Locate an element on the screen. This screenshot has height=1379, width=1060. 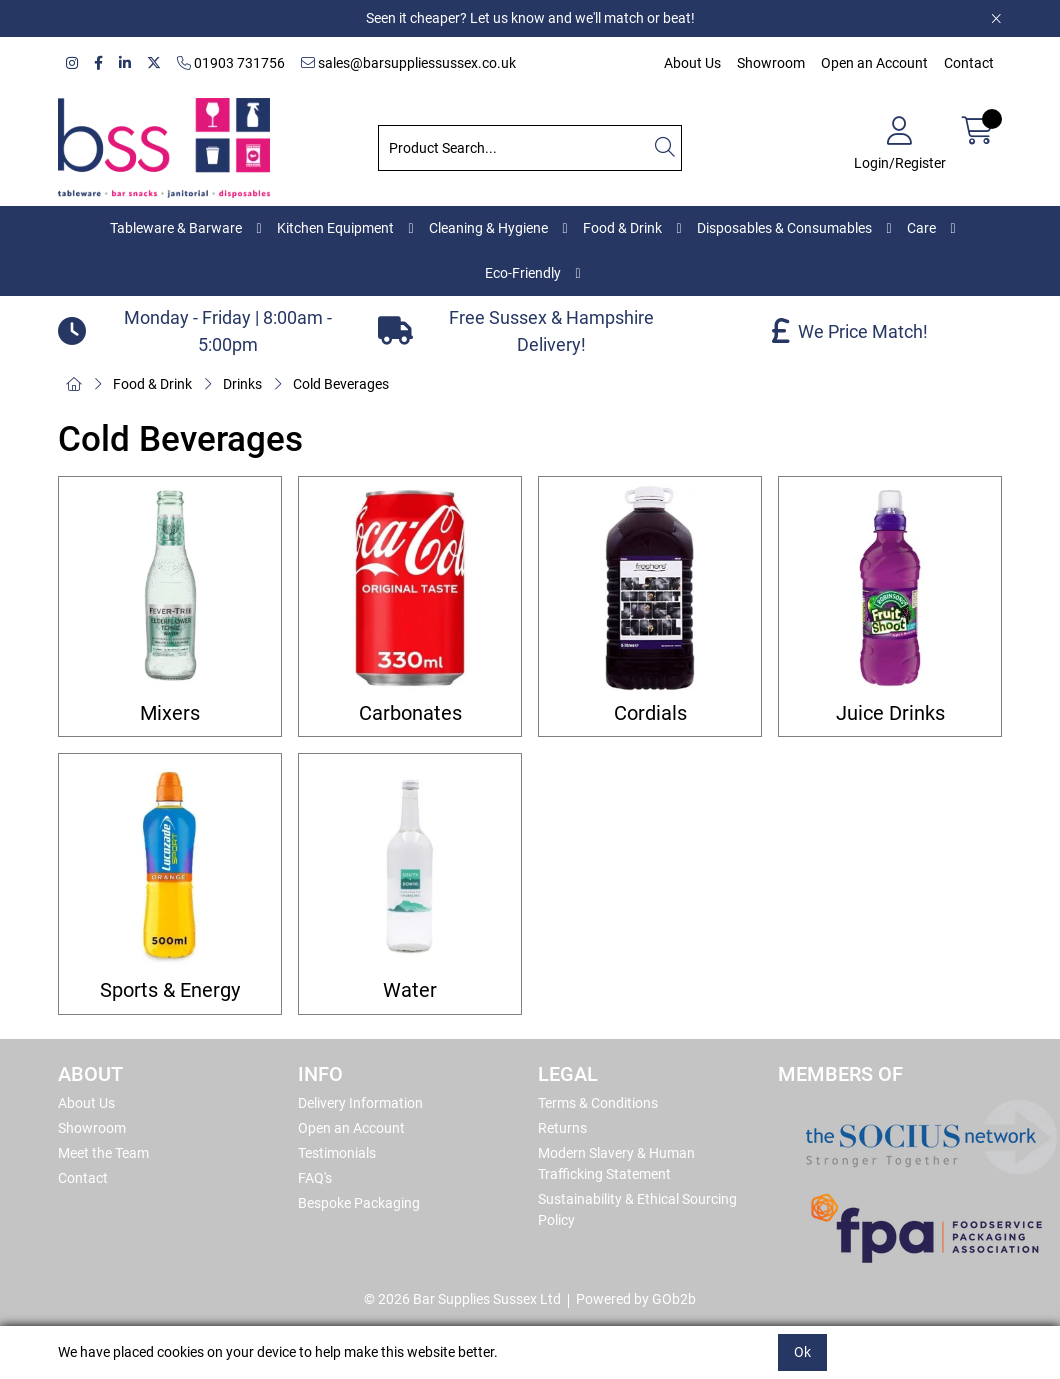
Carbonates is located at coordinates (410, 713).